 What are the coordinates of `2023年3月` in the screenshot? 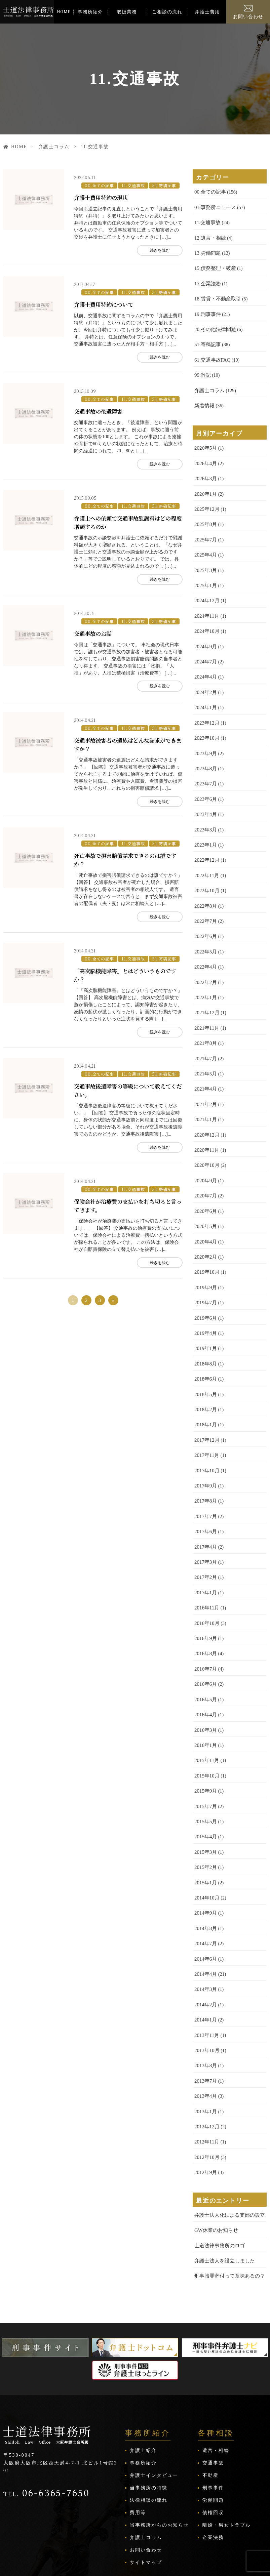 It's located at (205, 810).